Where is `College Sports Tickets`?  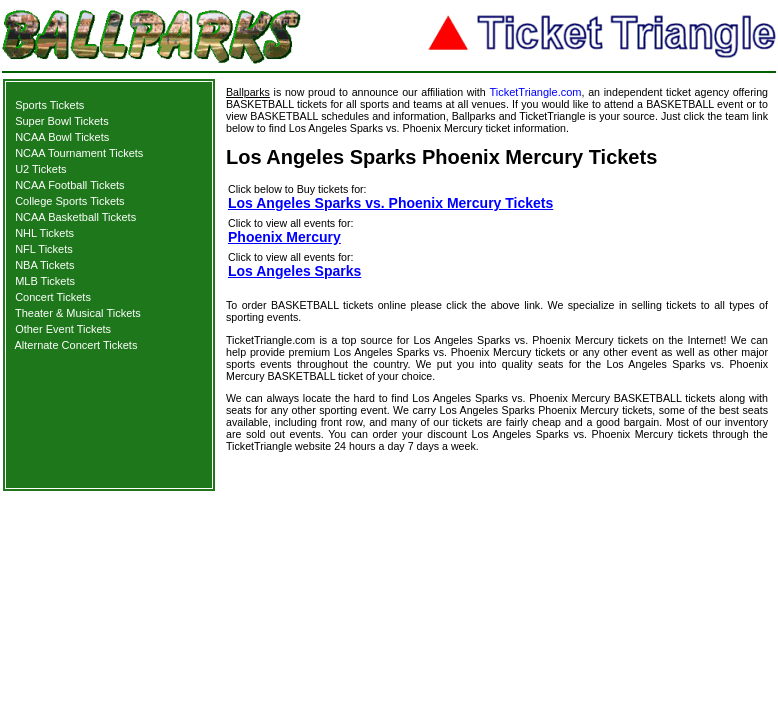
College Sports Tickets is located at coordinates (69, 201).